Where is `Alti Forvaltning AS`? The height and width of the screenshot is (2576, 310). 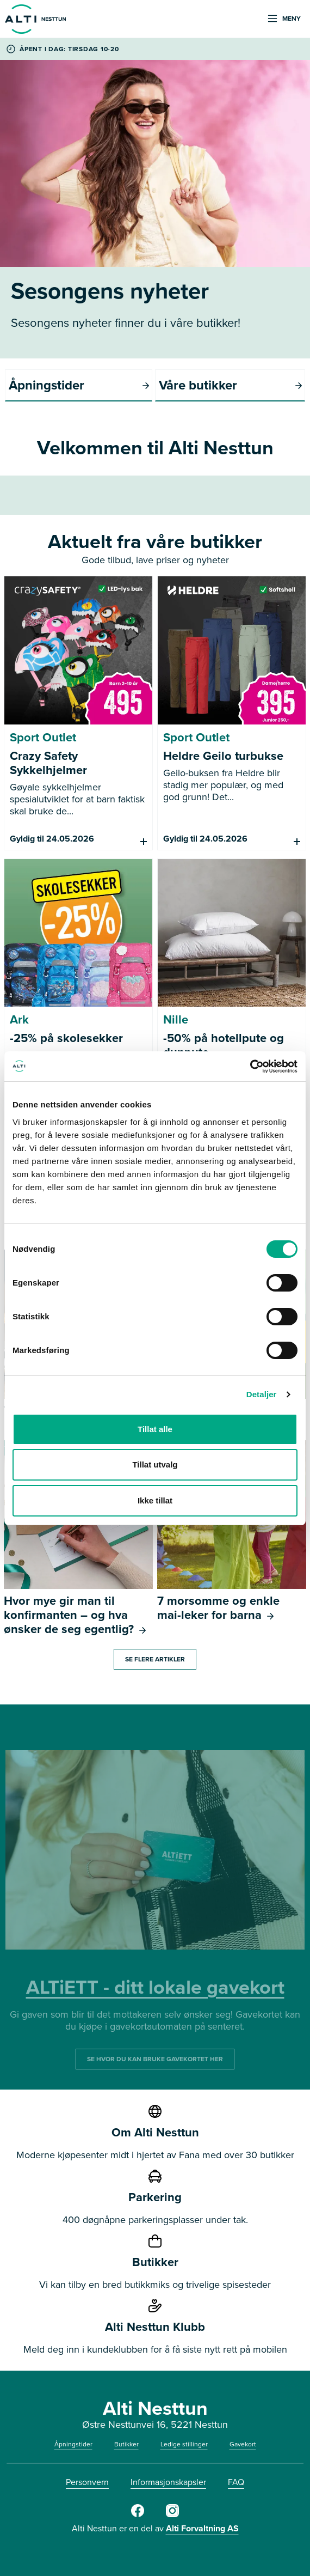
Alti Forvaltning AS is located at coordinates (202, 2528).